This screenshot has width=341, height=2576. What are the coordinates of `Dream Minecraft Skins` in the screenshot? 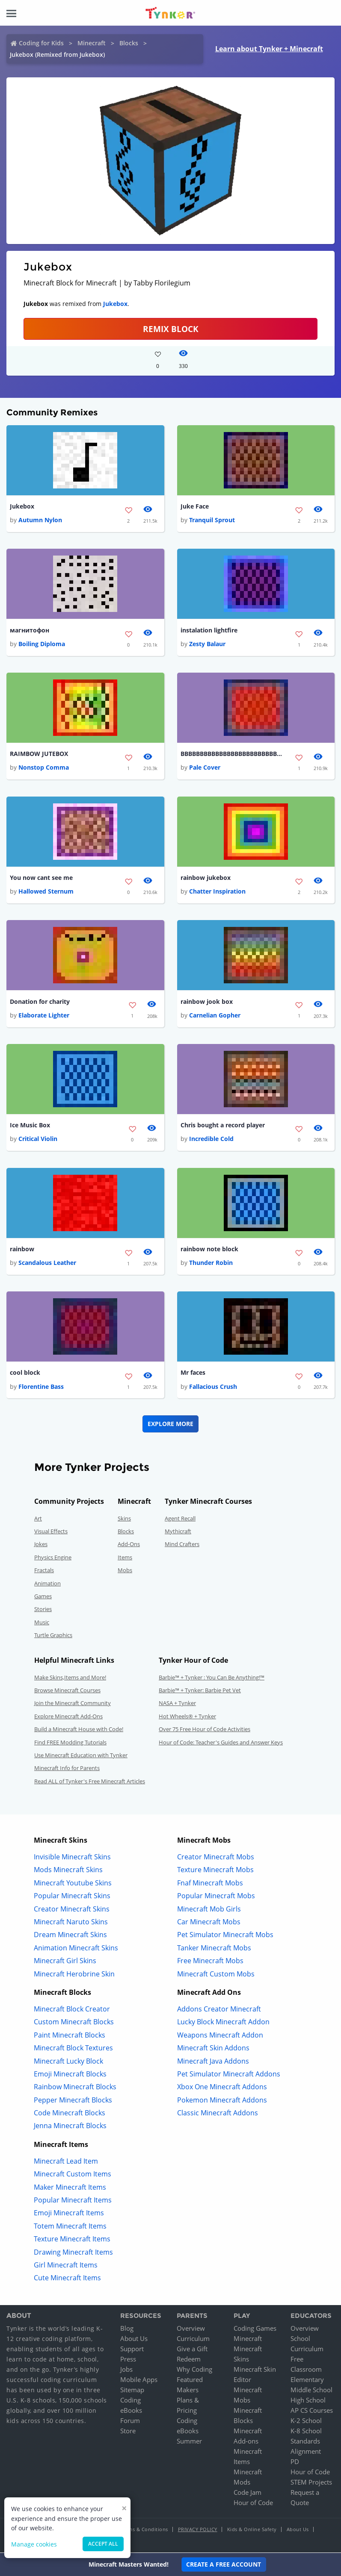 It's located at (70, 1935).